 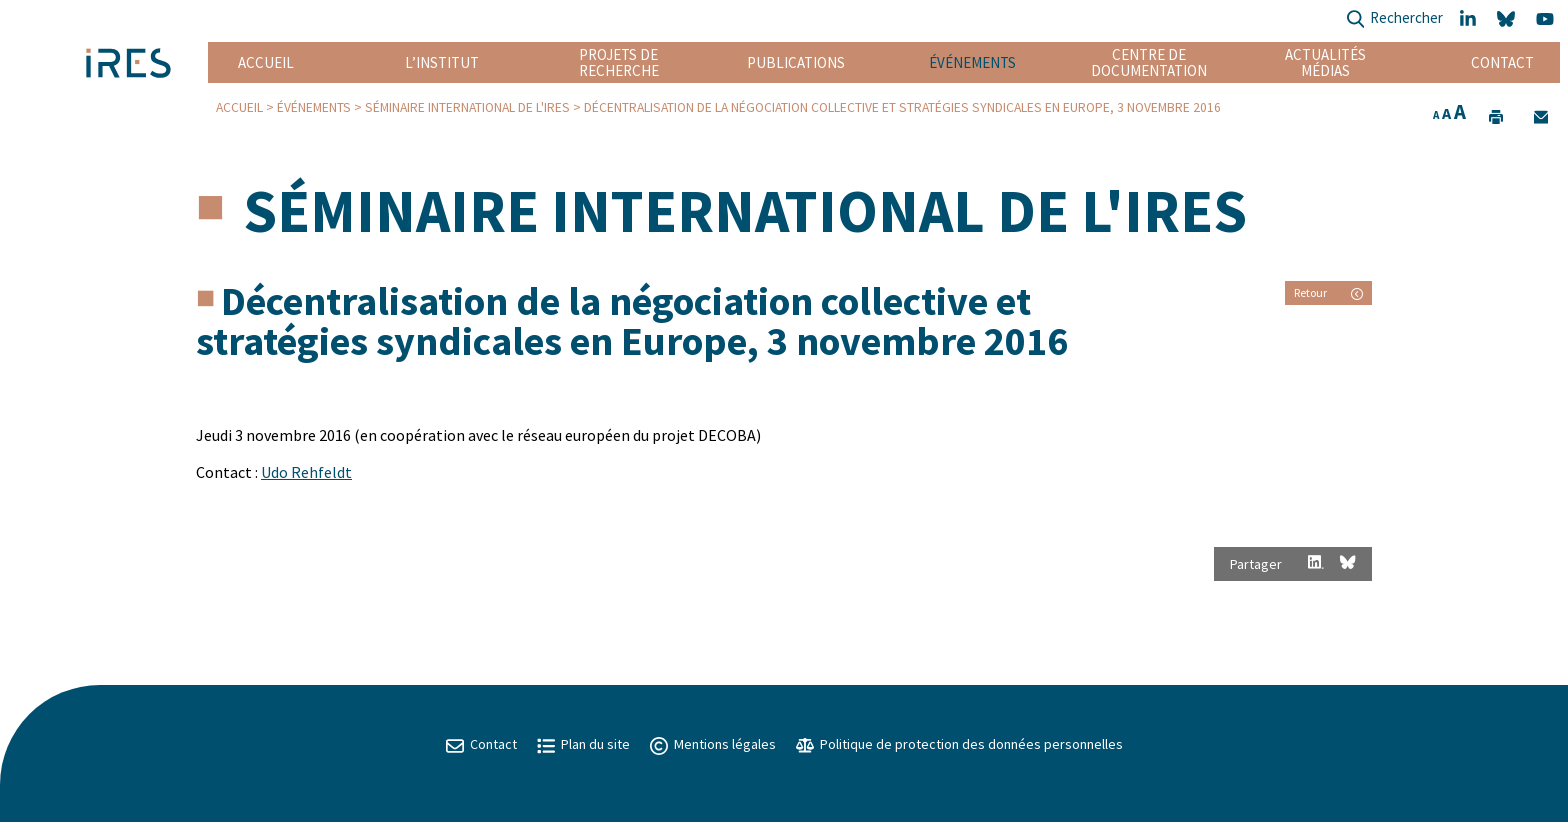 I want to click on Accueil, so click(x=266, y=62).